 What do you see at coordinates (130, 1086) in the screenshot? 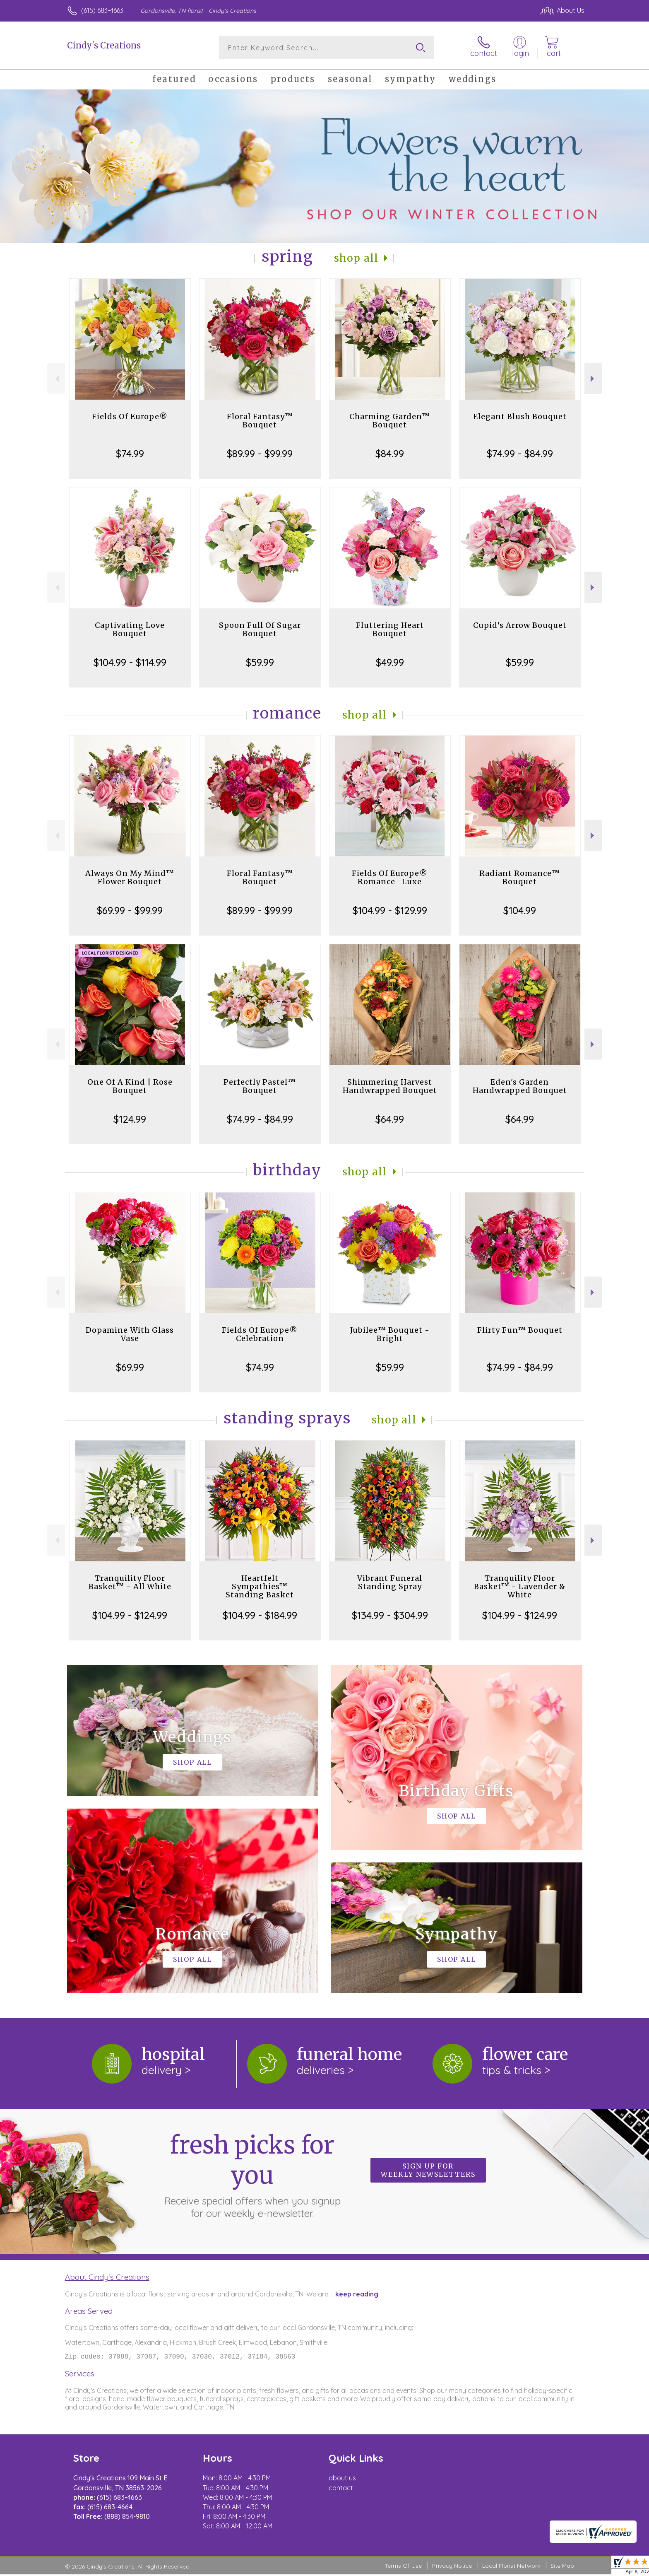
I see `One Of A Kind | Rose Bouquet` at bounding box center [130, 1086].